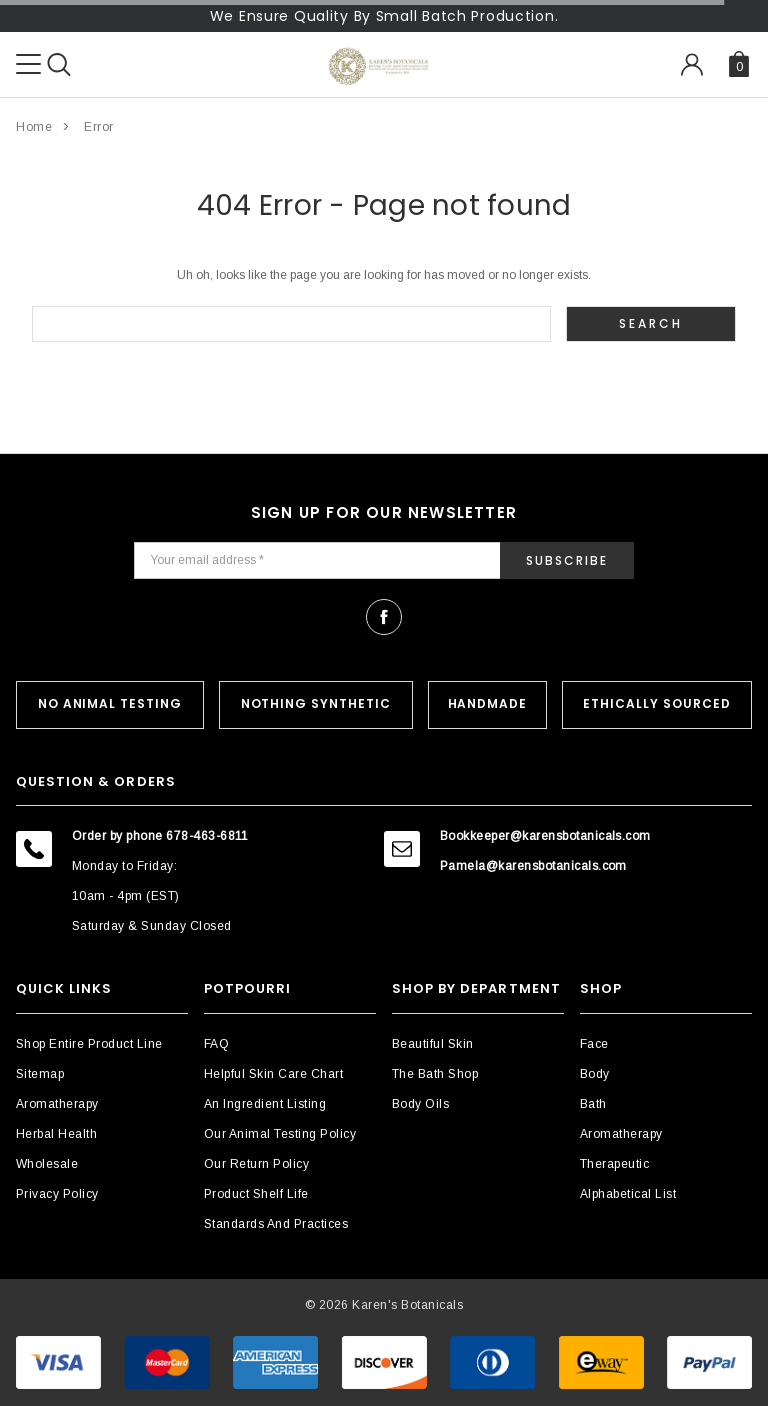  Describe the element at coordinates (567, 560) in the screenshot. I see `Subscribe` at that location.